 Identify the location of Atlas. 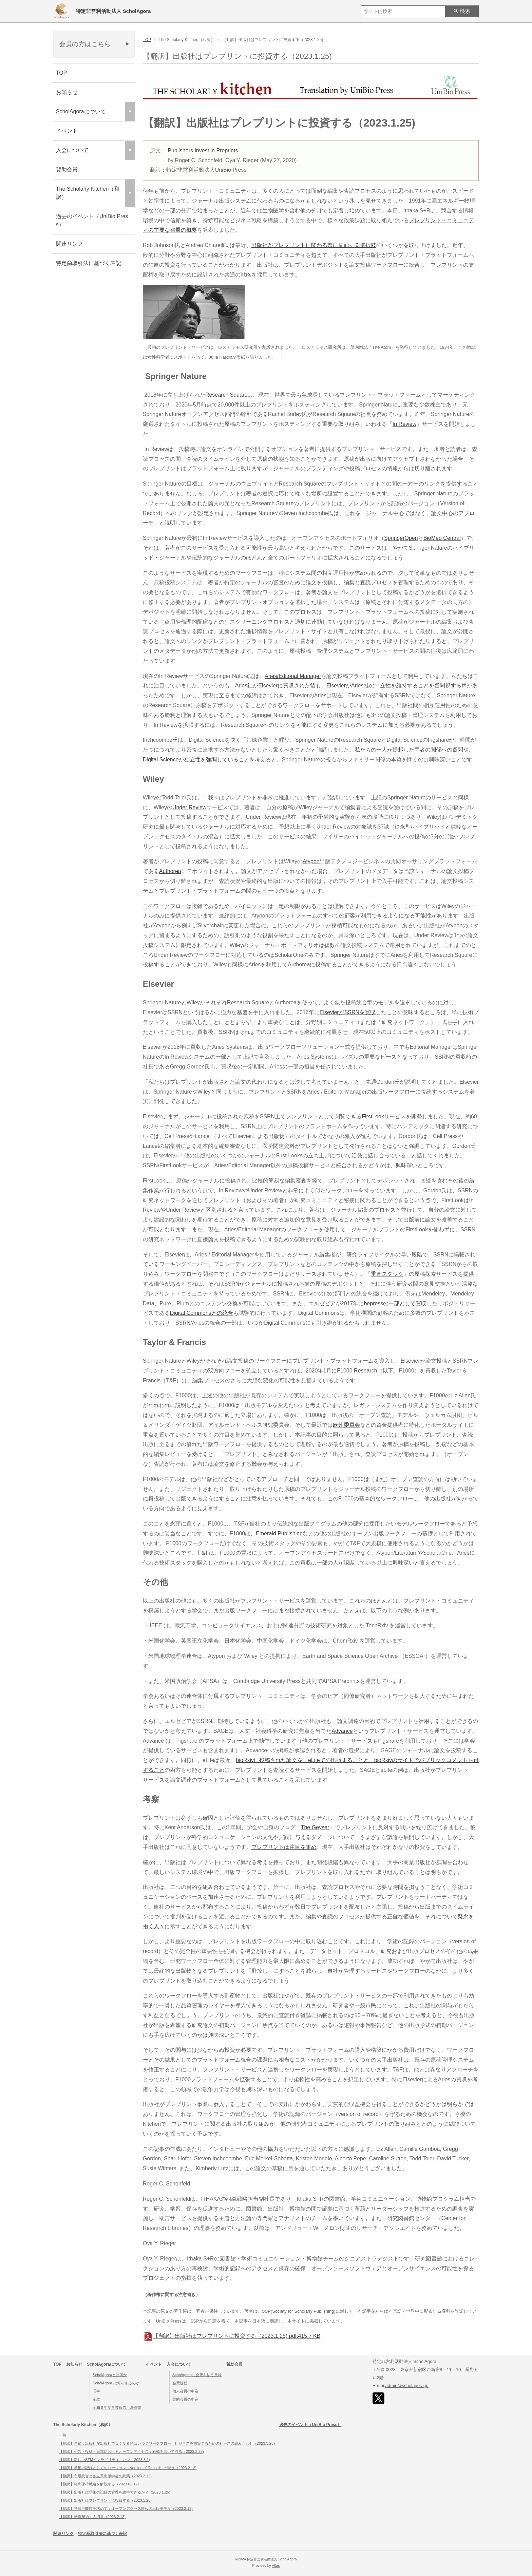
(276, 2566).